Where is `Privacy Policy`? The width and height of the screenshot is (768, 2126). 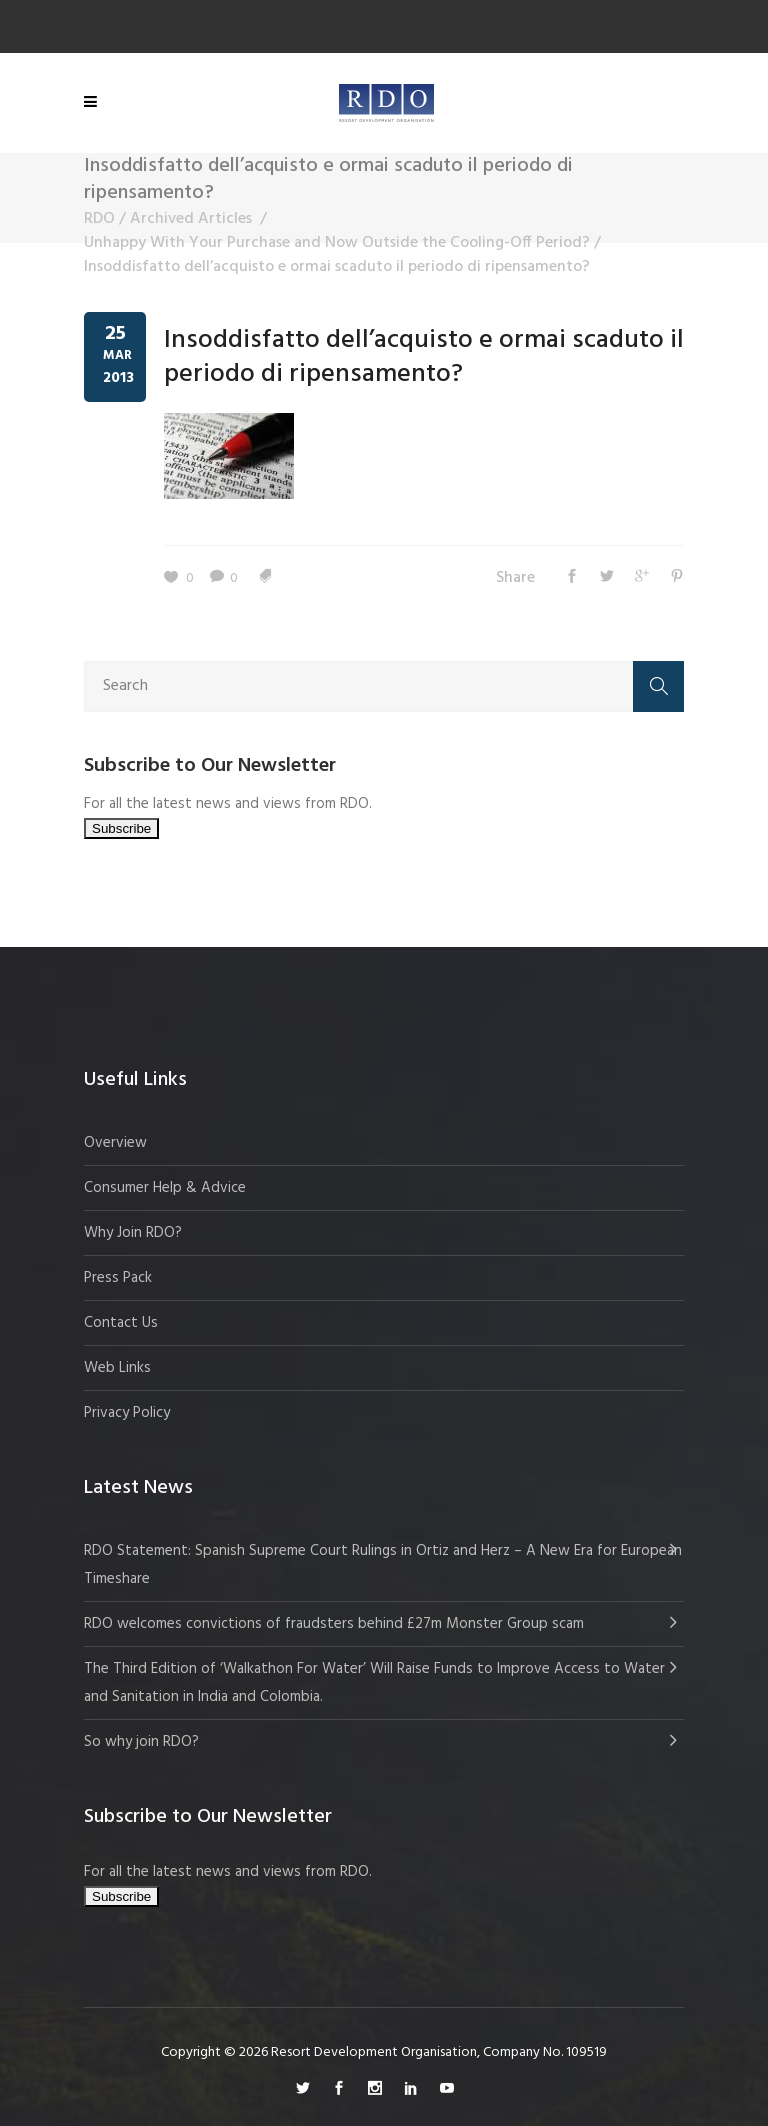 Privacy Policy is located at coordinates (127, 1413).